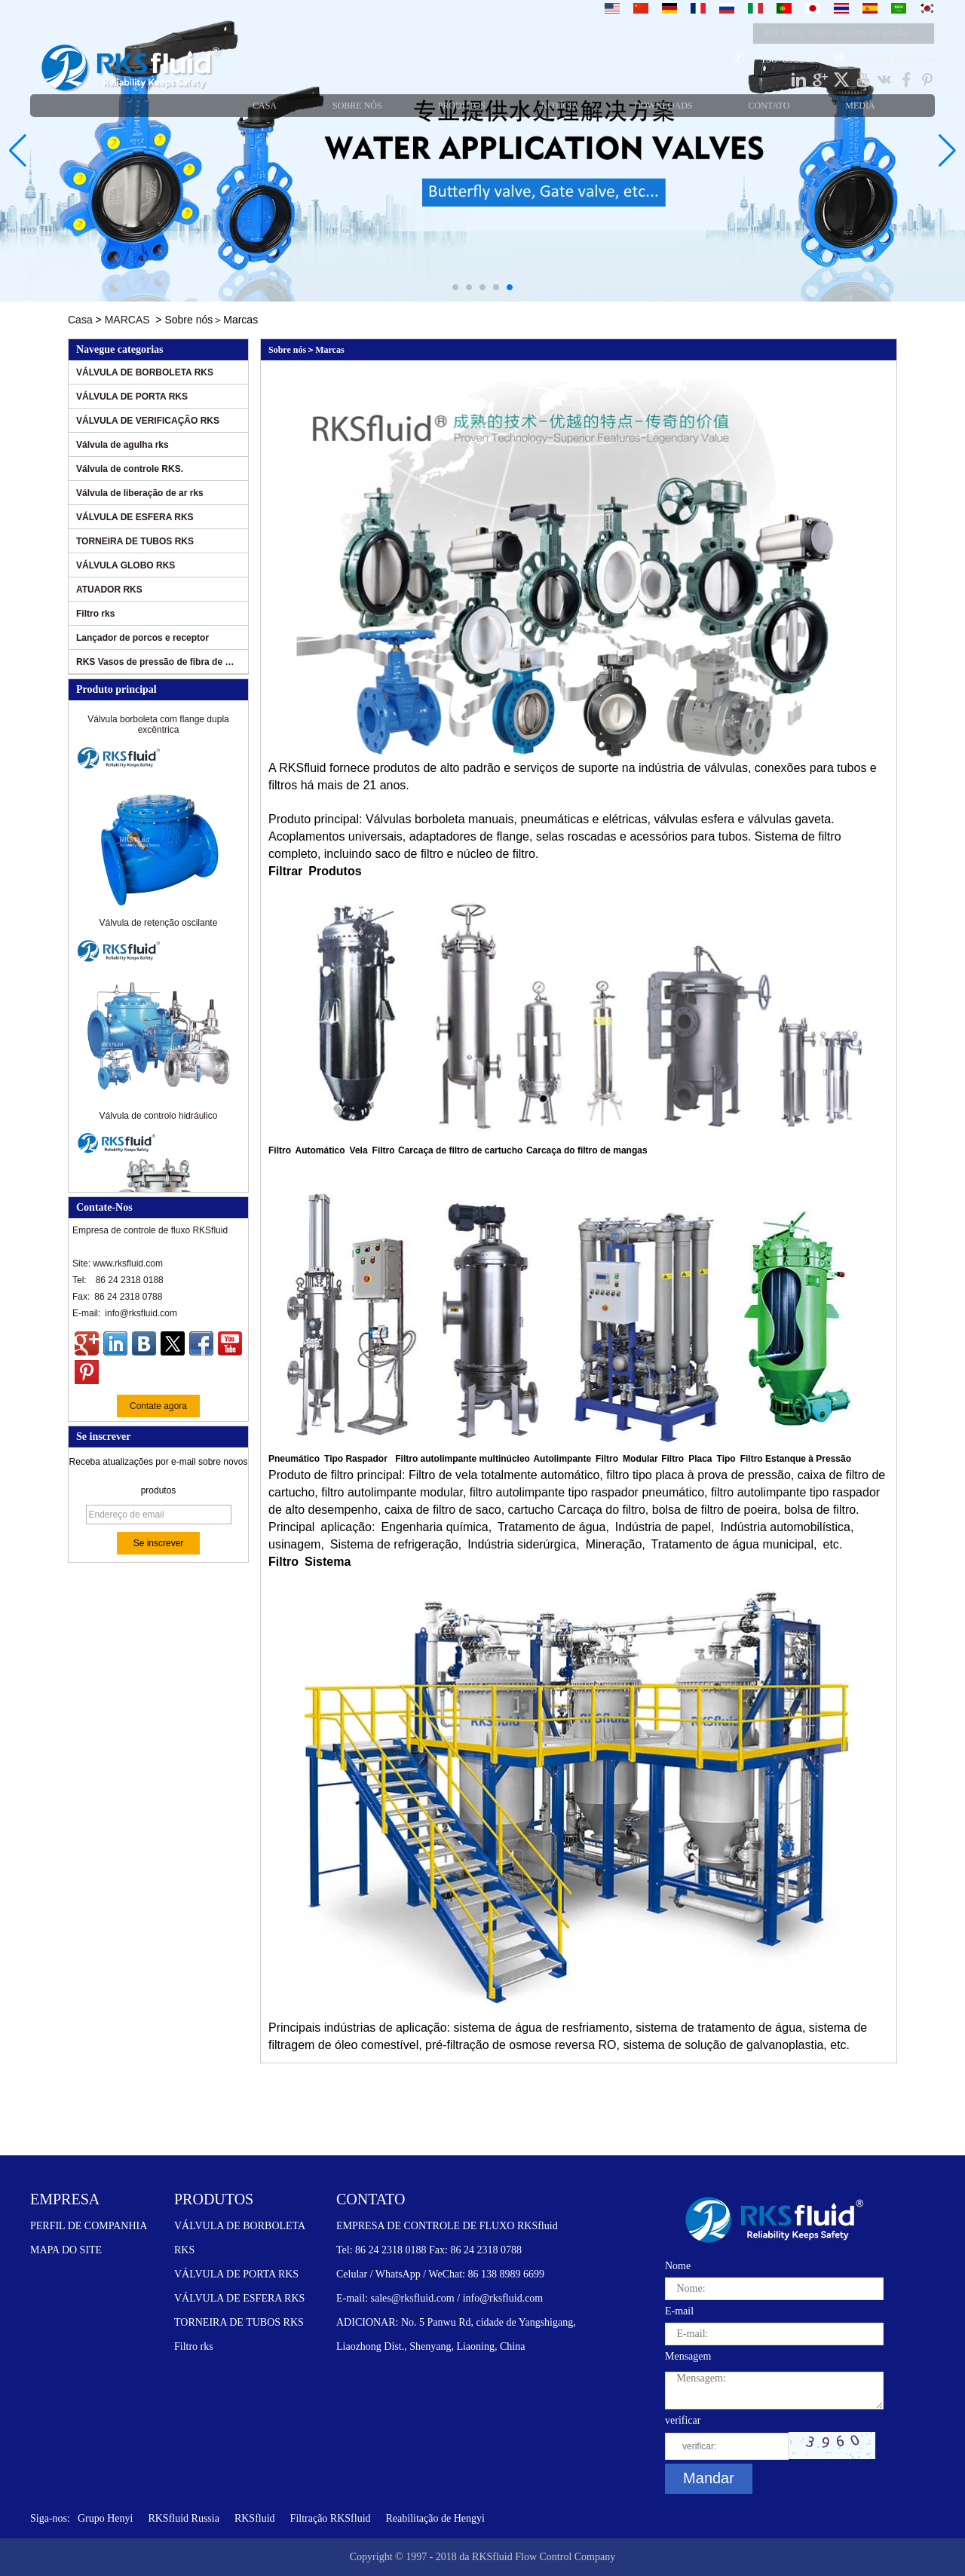 The width and height of the screenshot is (965, 2576). What do you see at coordinates (455, 287) in the screenshot?
I see `[button]` at bounding box center [455, 287].